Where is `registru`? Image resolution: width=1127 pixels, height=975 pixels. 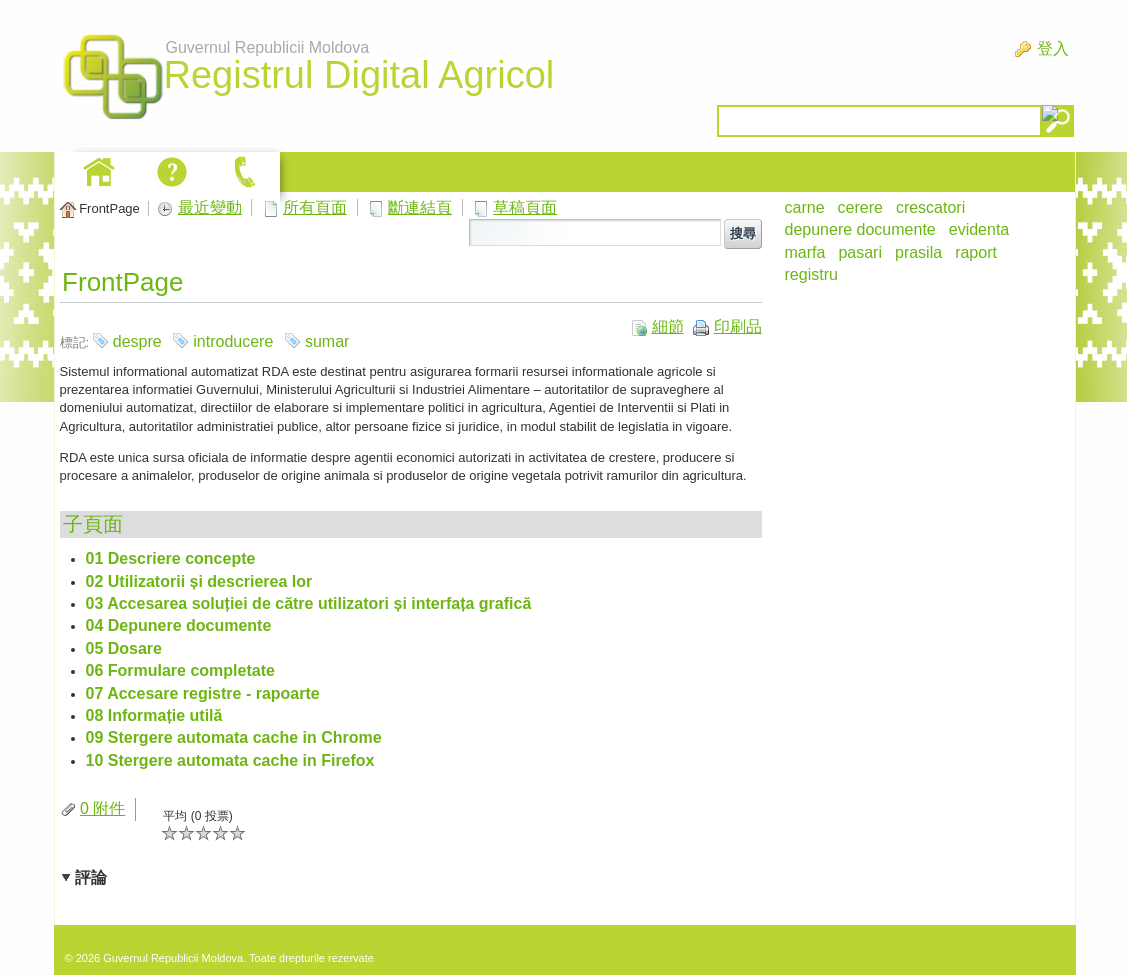 registru is located at coordinates (811, 274).